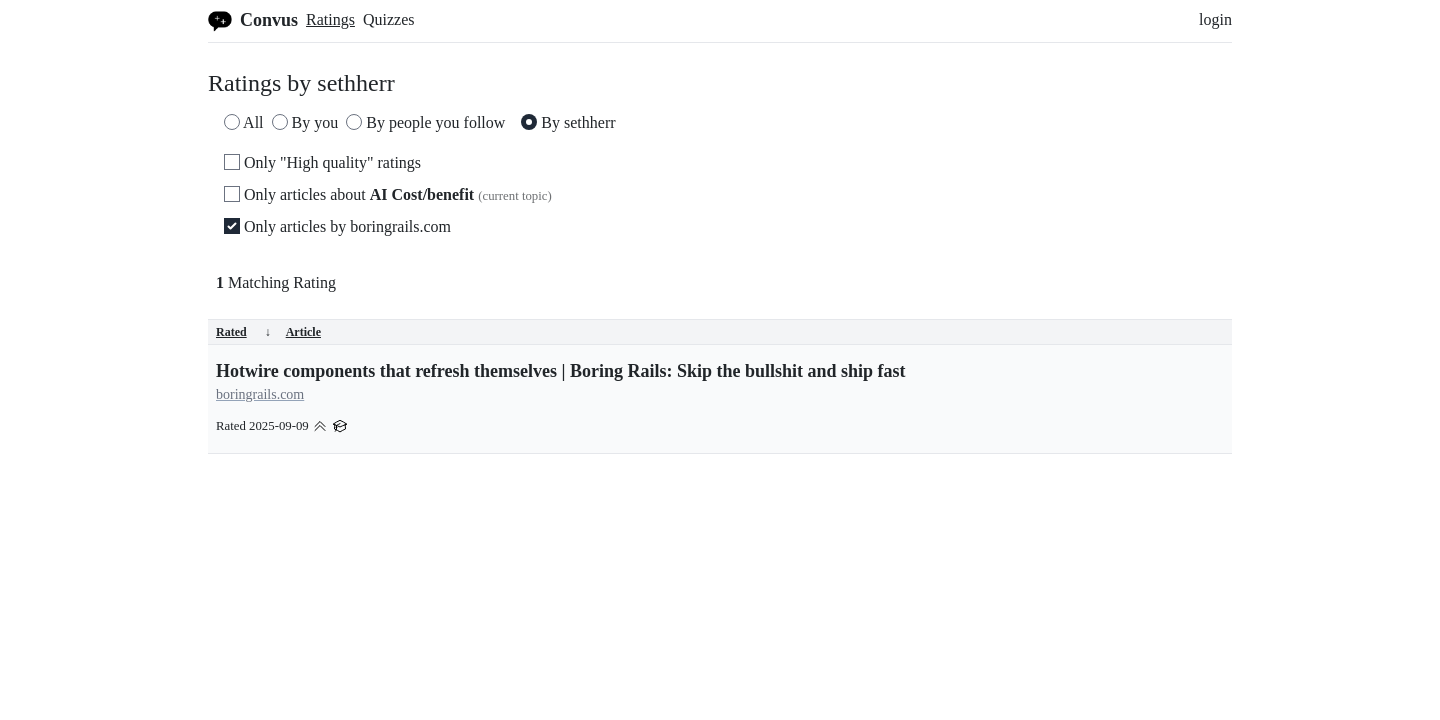 Image resolution: width=1440 pixels, height=720 pixels. Describe the element at coordinates (425, 122) in the screenshot. I see `By people you follow` at that location.